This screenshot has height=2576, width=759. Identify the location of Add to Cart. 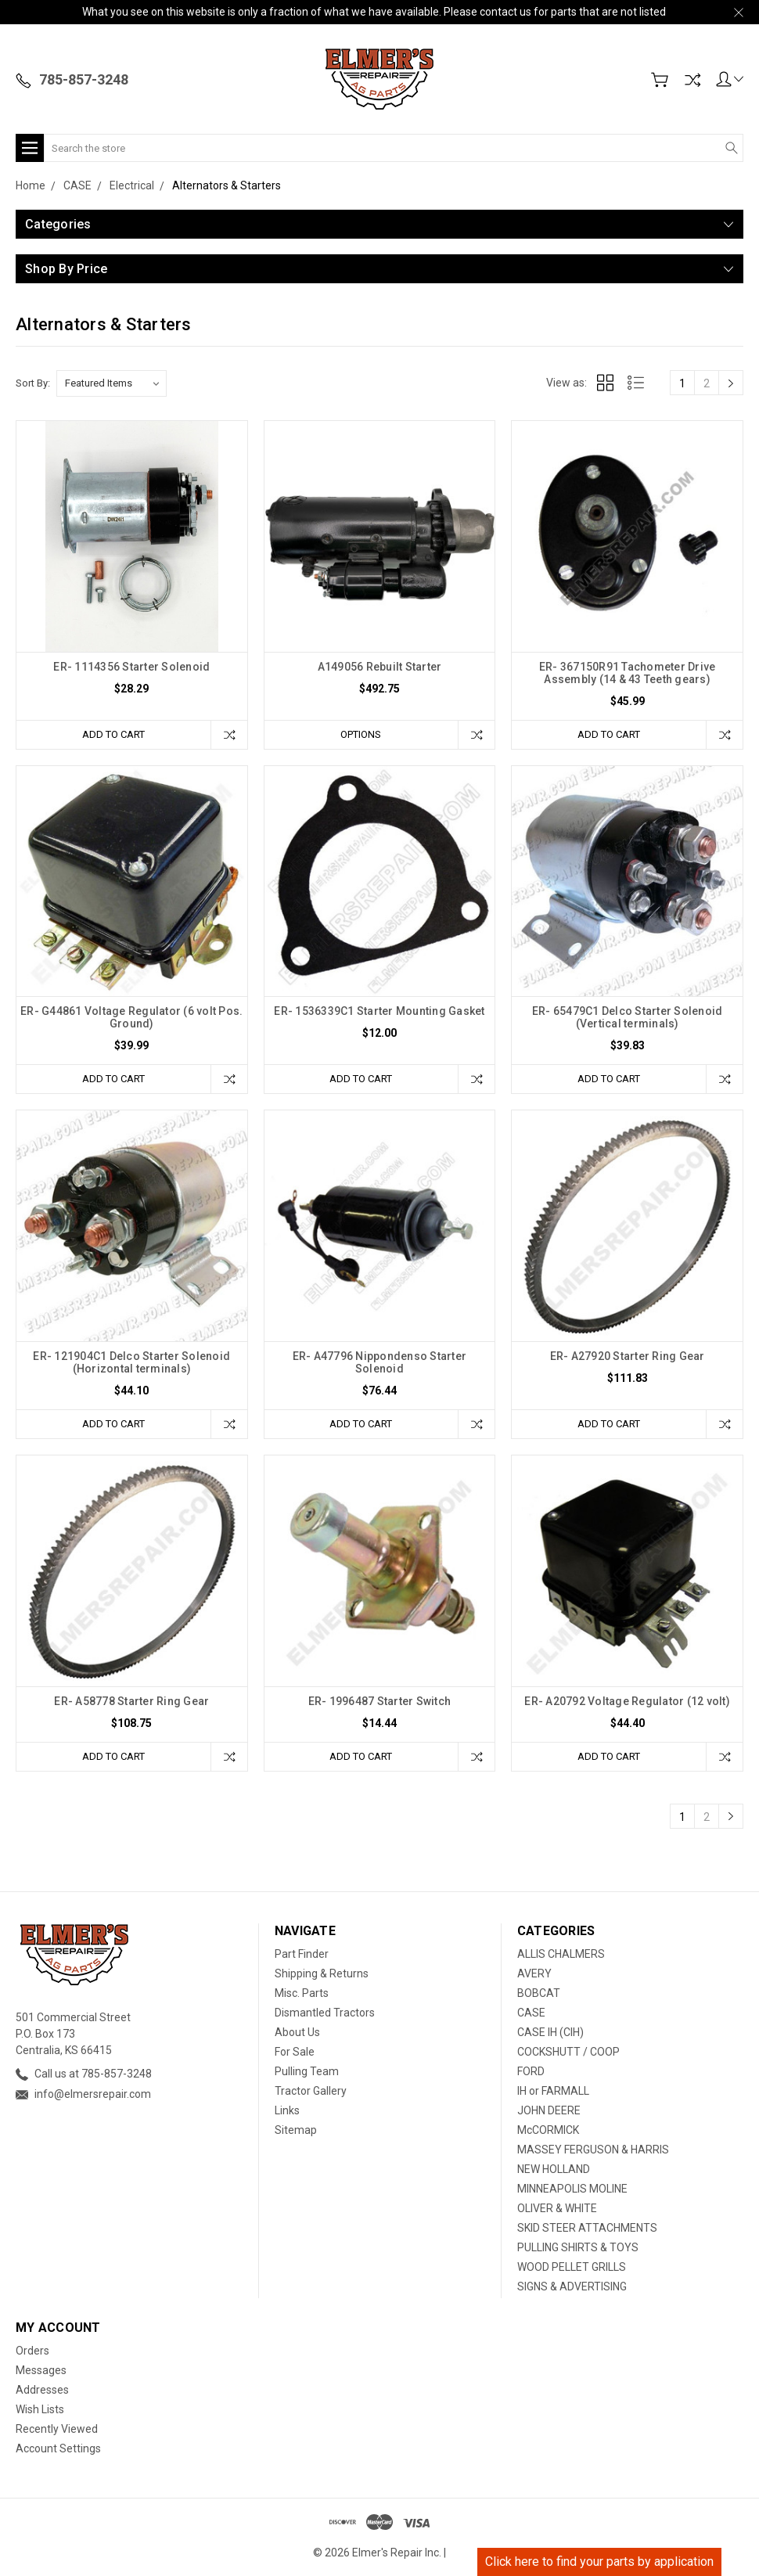
(113, 734).